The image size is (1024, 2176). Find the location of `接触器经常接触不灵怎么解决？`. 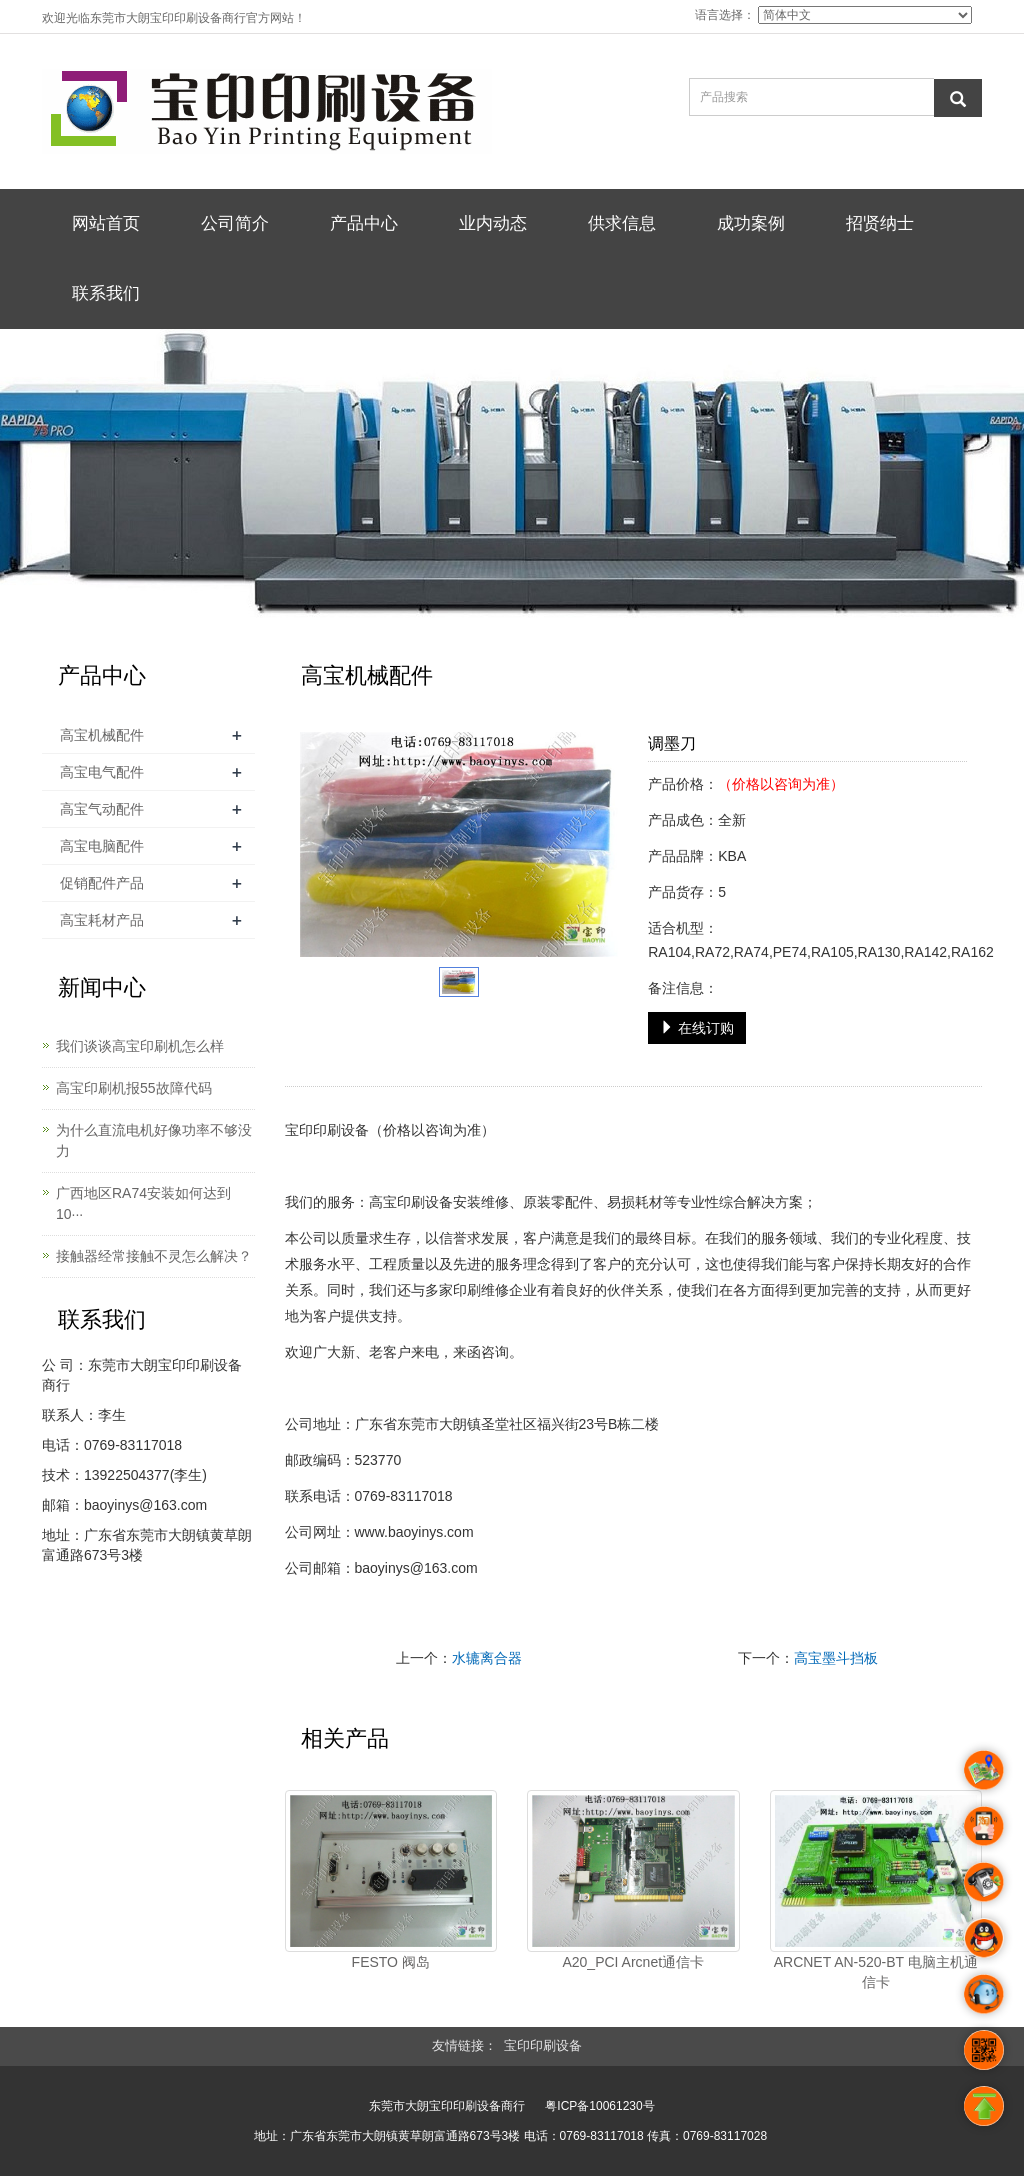

接触器经常接触不灵怎么解决？ is located at coordinates (154, 1256).